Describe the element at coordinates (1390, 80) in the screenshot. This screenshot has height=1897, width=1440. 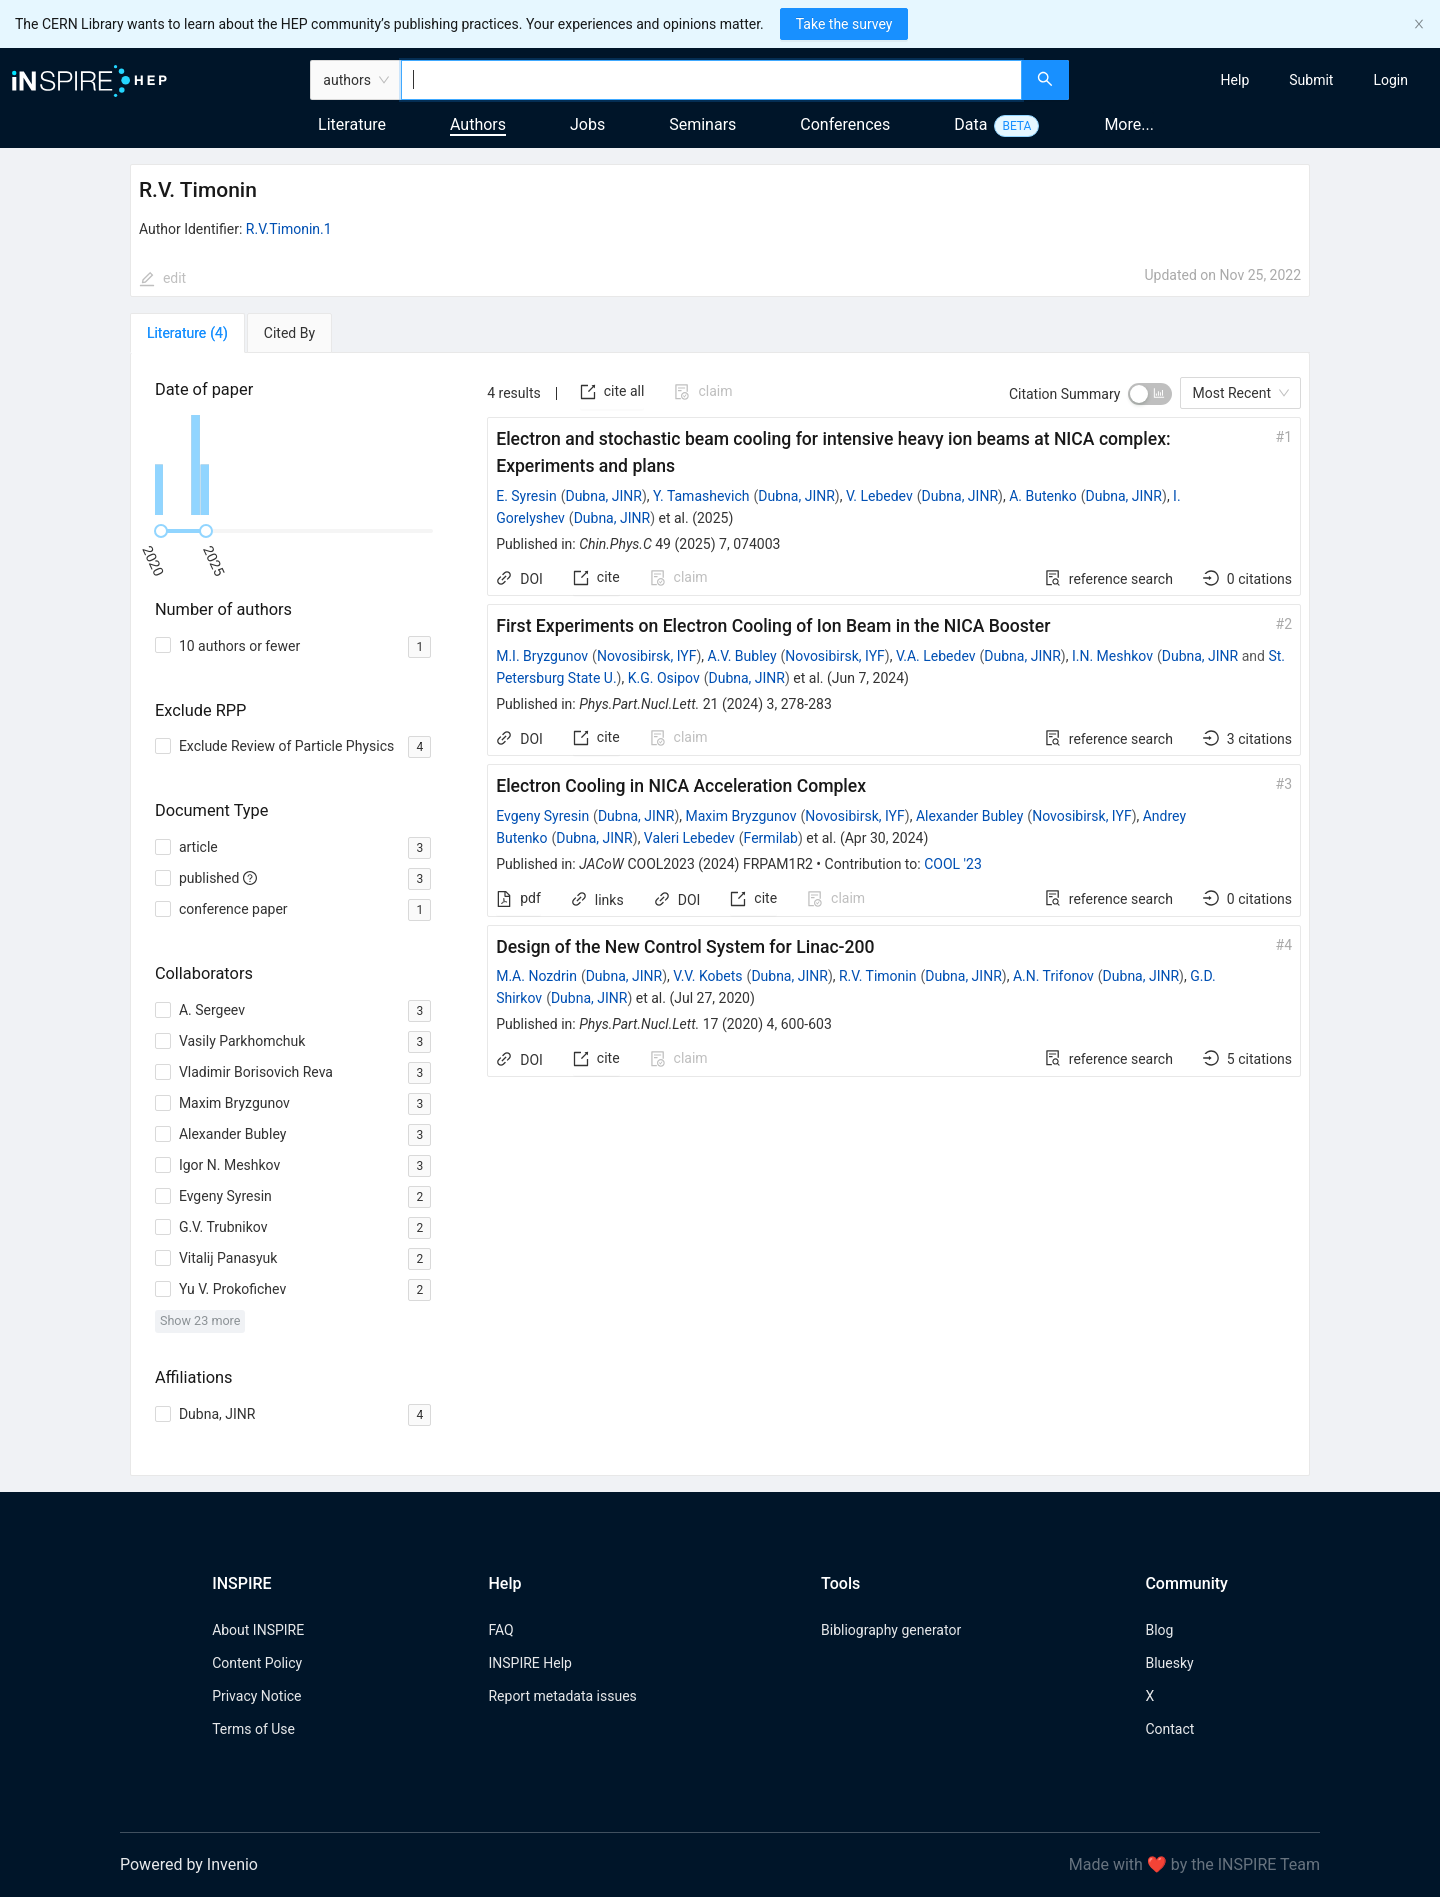
I see `Login` at that location.